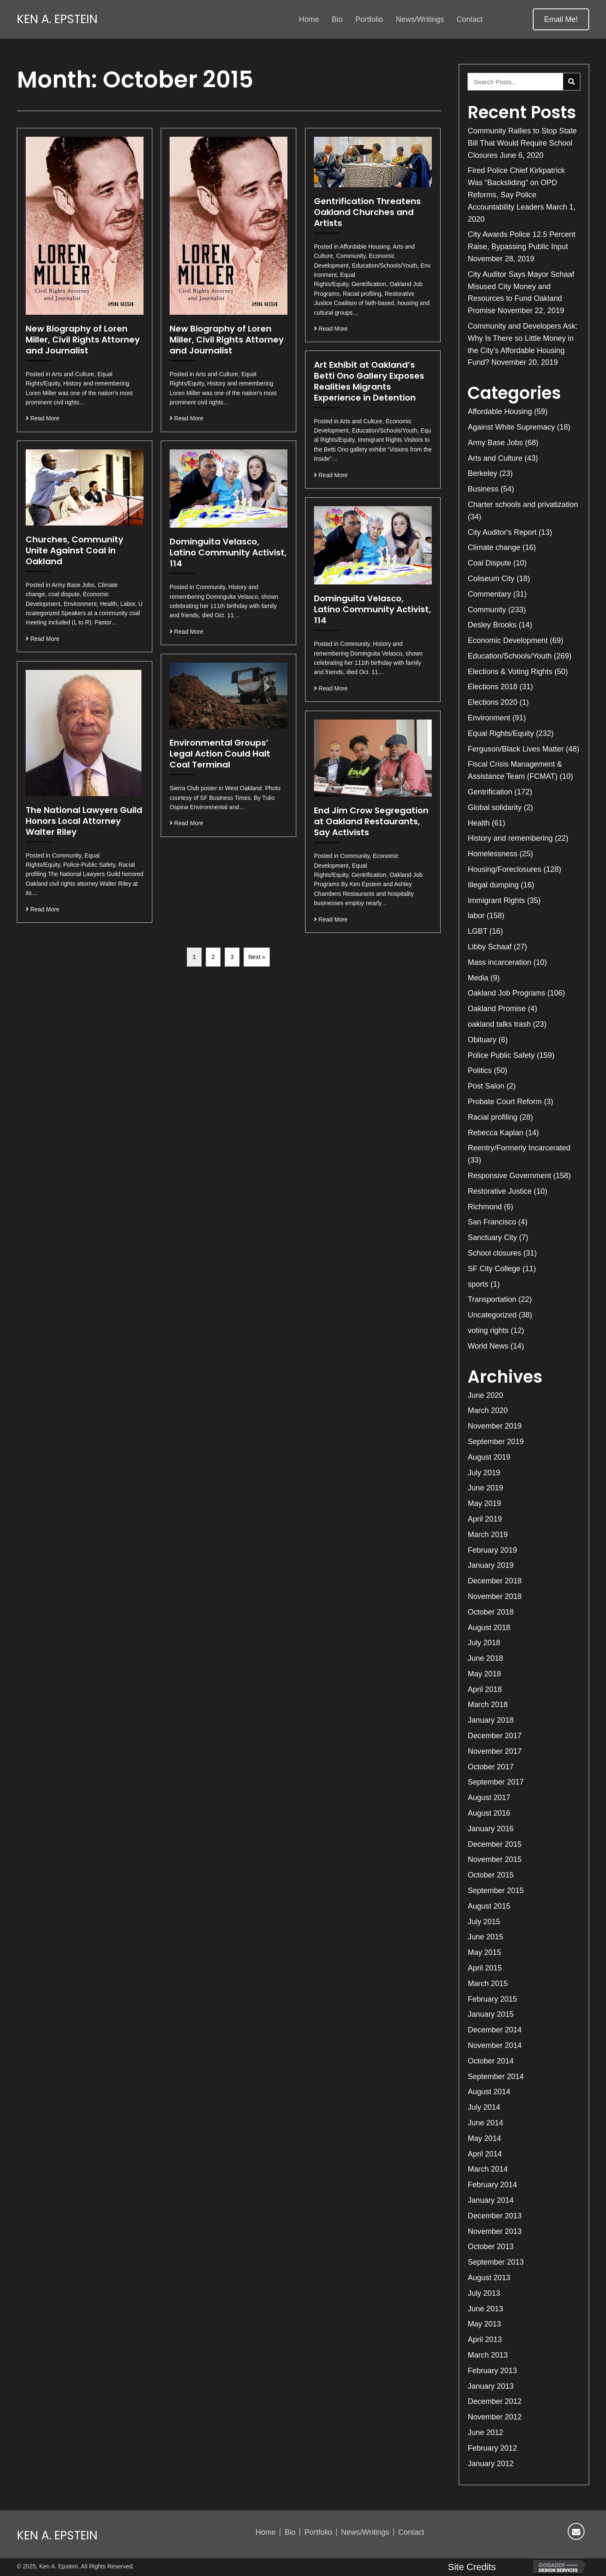 This screenshot has height=2576, width=606. I want to click on Bio, so click(289, 2532).